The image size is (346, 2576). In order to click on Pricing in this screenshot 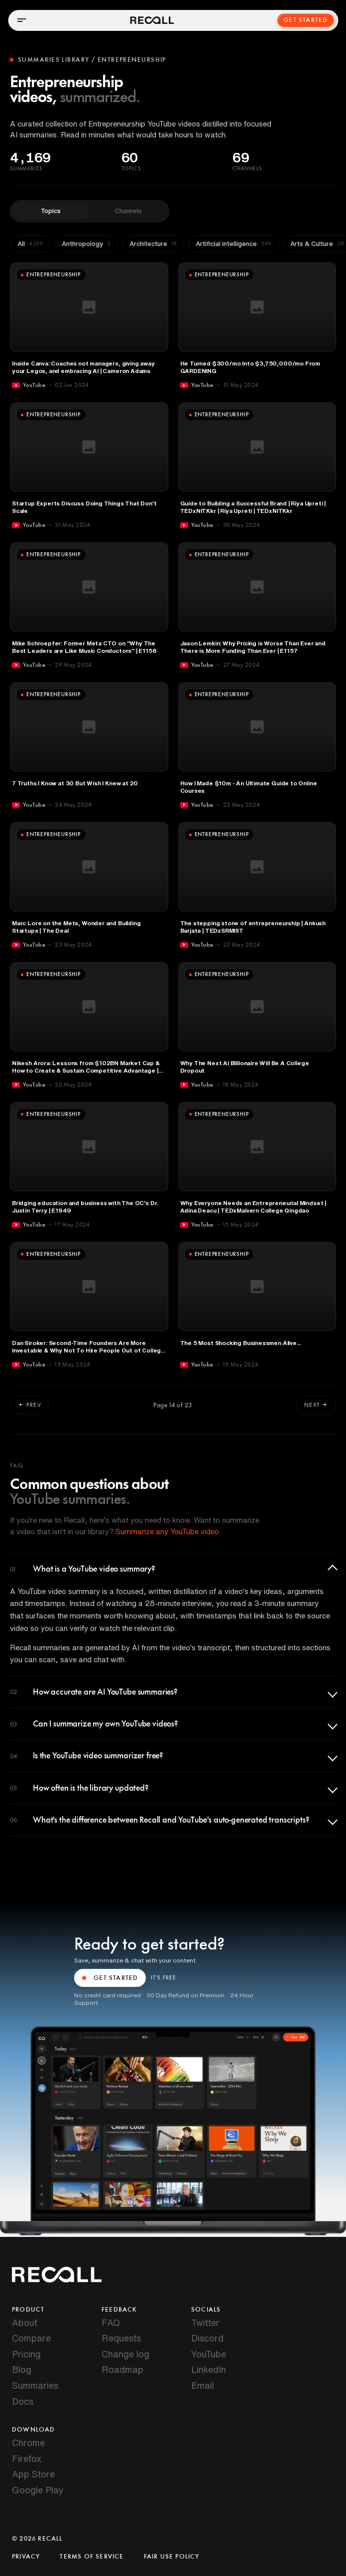, I will do `click(26, 2353)`.